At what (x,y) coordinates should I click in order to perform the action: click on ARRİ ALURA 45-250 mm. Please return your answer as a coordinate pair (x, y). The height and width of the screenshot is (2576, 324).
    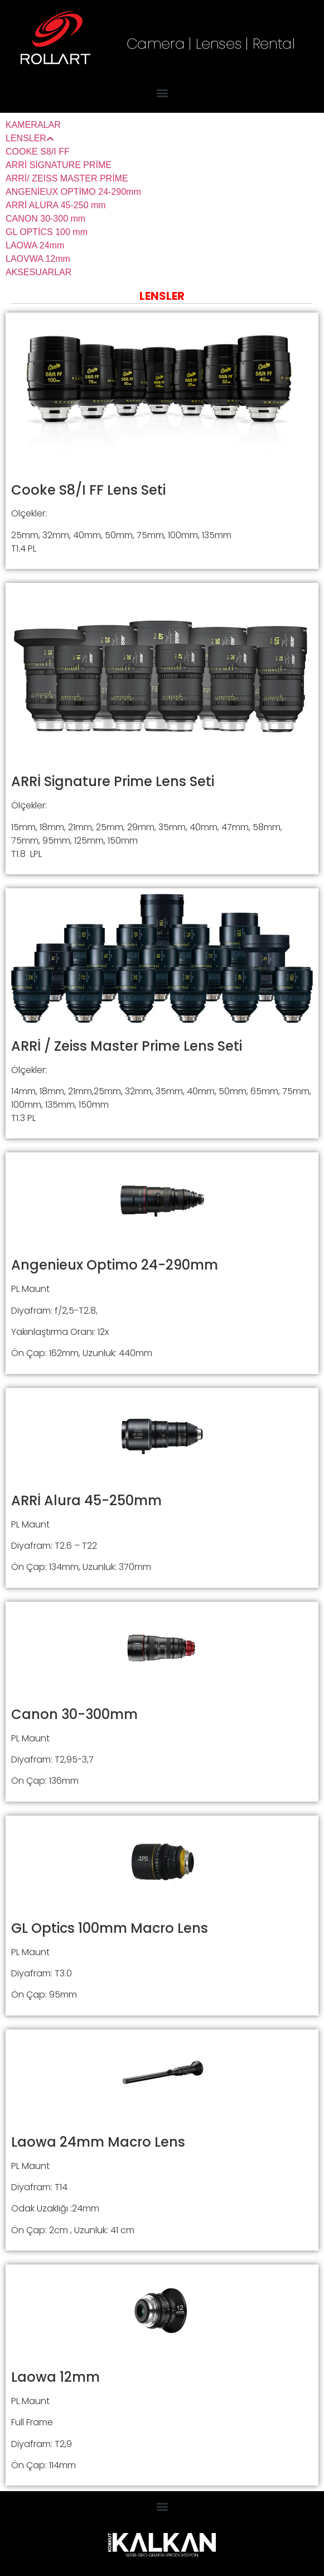
    Looking at the image, I should click on (56, 205).